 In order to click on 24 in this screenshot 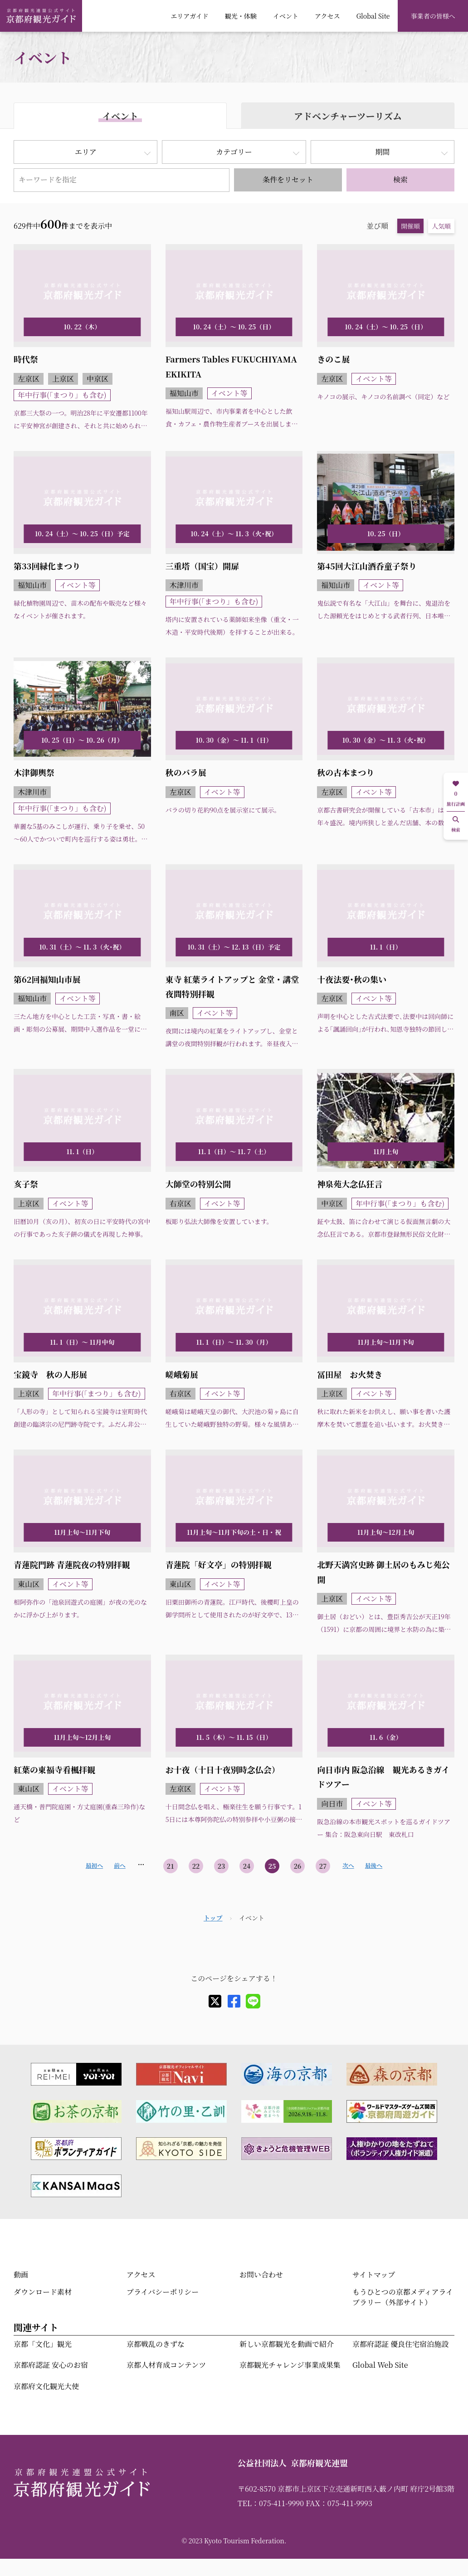, I will do `click(247, 1866)`.